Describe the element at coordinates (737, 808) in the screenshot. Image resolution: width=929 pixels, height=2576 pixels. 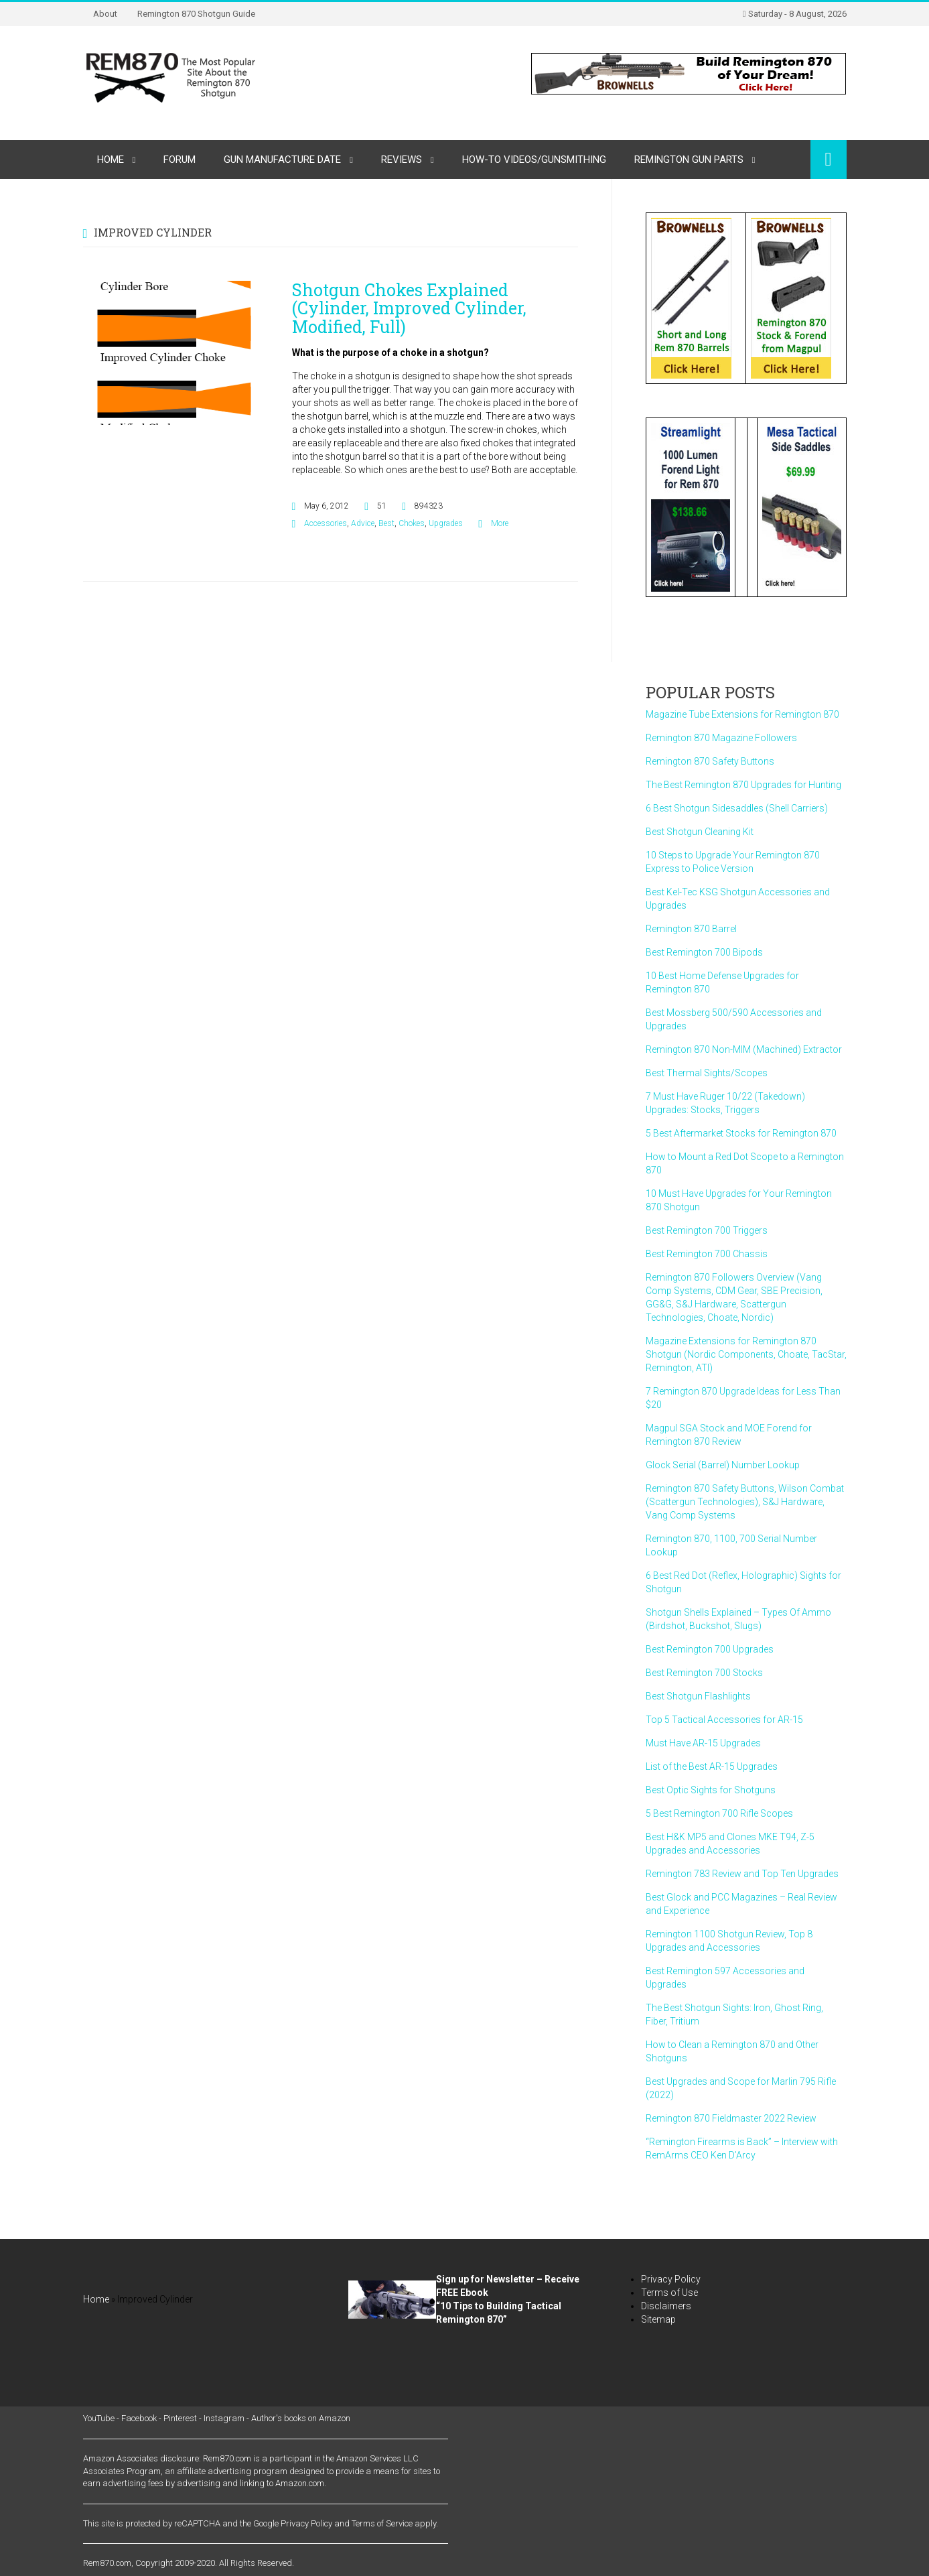
I see `6 Best Shotgun Sidesaddles (Shell Carriers)` at that location.